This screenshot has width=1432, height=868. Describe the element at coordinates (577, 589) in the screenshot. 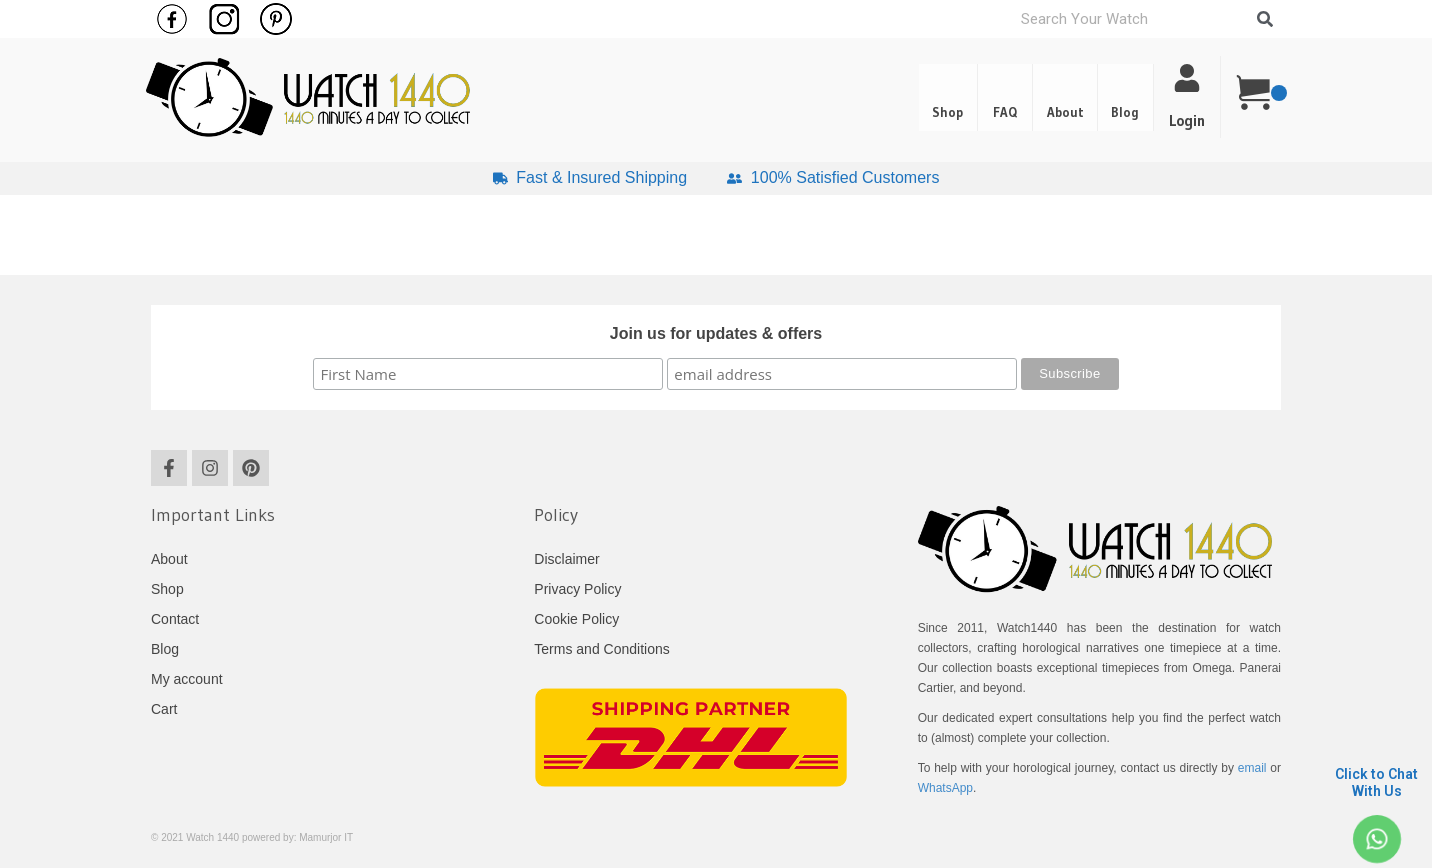

I see `Privacy Policy` at that location.